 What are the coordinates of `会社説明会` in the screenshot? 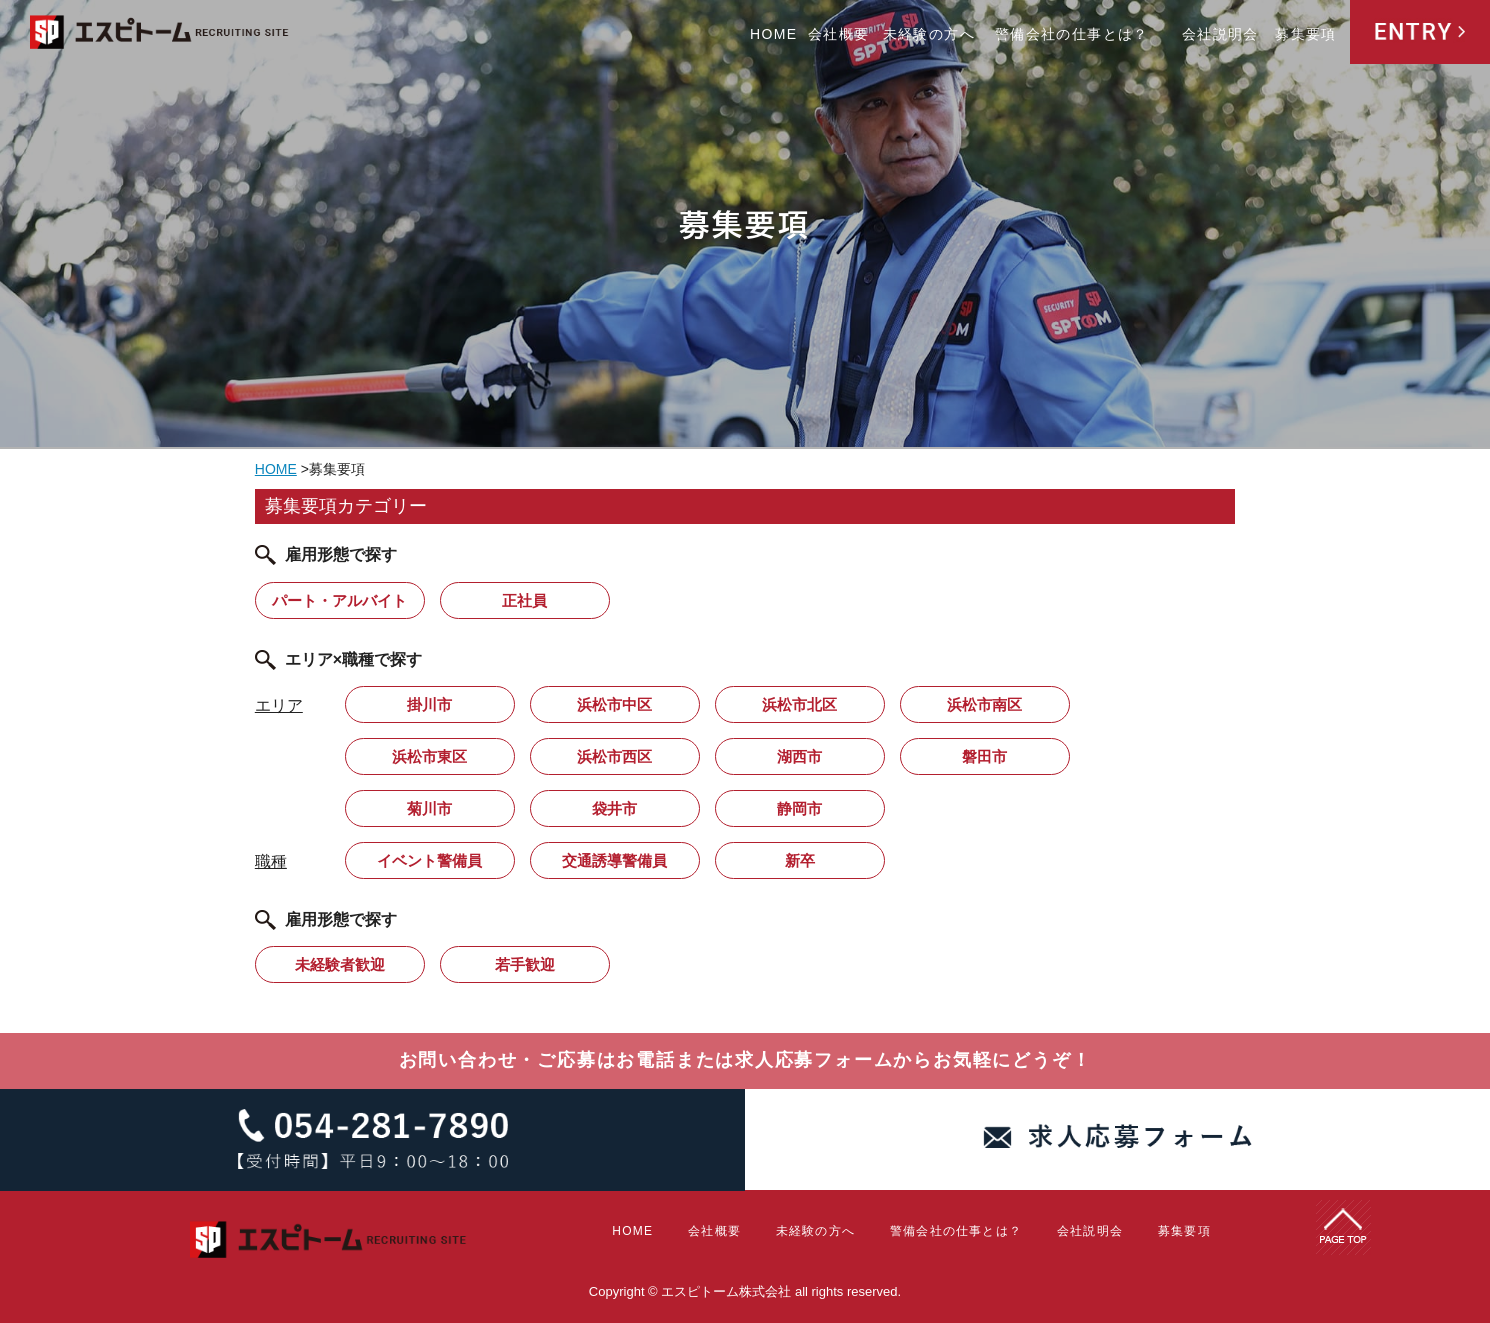 It's located at (1220, 34).